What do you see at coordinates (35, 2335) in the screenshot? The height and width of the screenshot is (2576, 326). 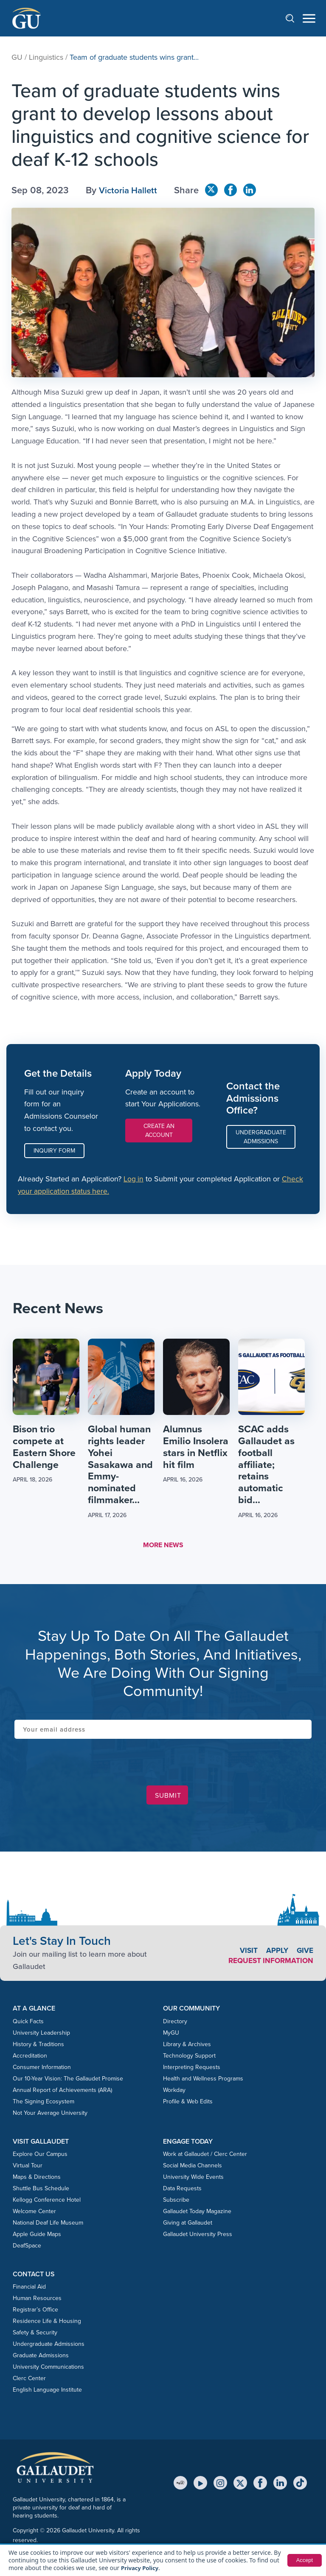 I see `Safety & Security` at bounding box center [35, 2335].